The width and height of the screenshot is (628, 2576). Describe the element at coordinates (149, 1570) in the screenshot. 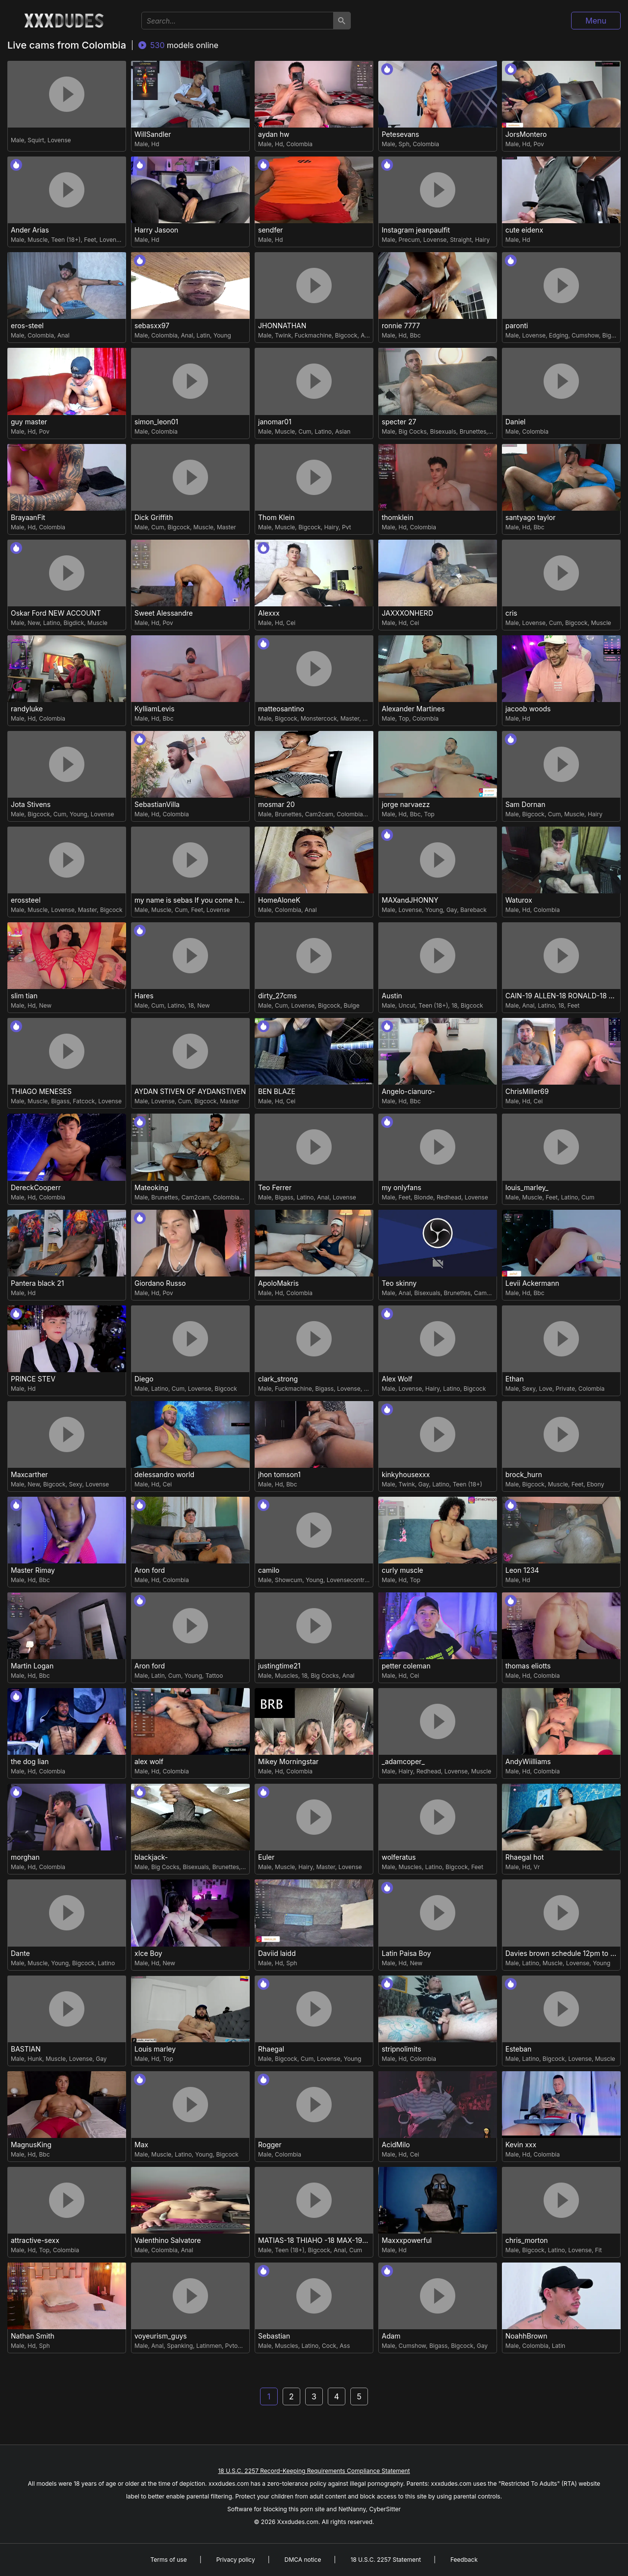

I see `Aron ford` at that location.